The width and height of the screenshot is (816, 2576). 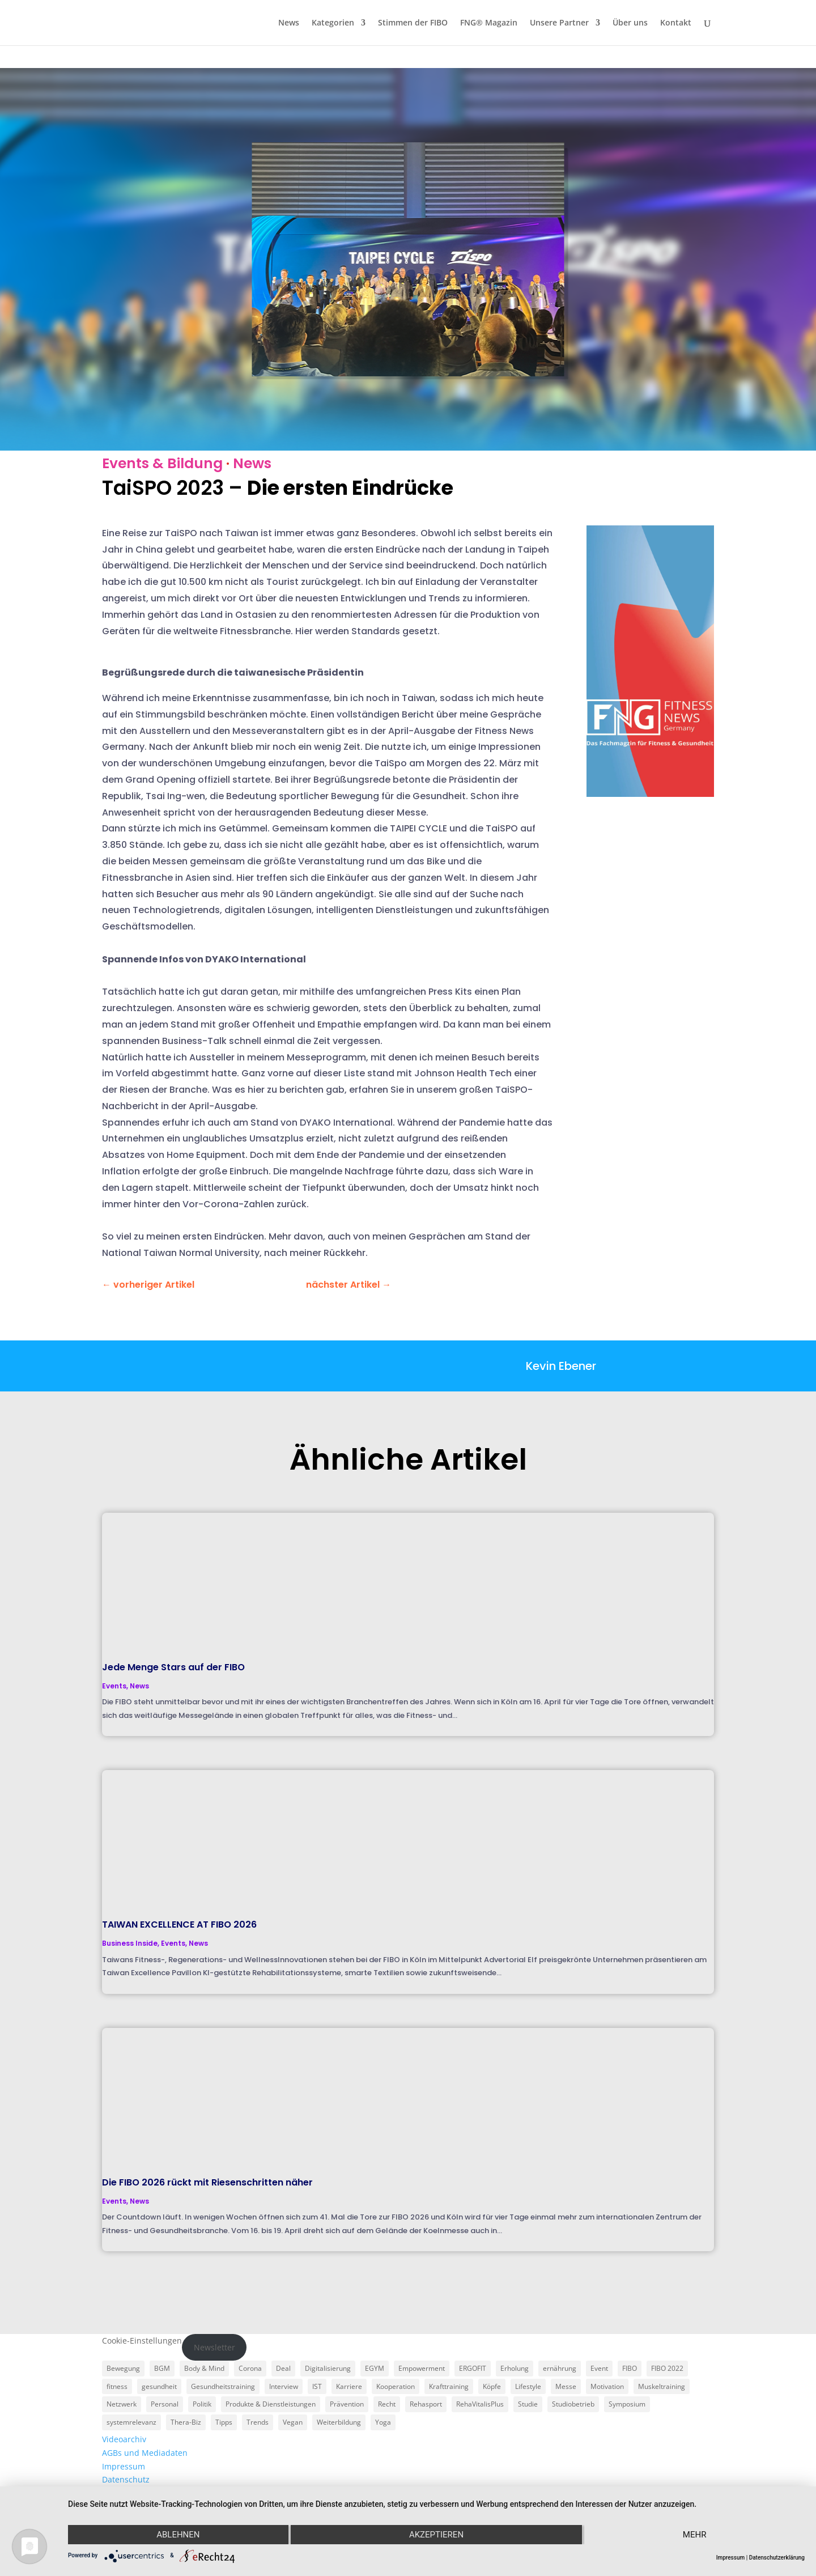 I want to click on fitness [fitness (4 Einträge)], so click(x=117, y=2386).